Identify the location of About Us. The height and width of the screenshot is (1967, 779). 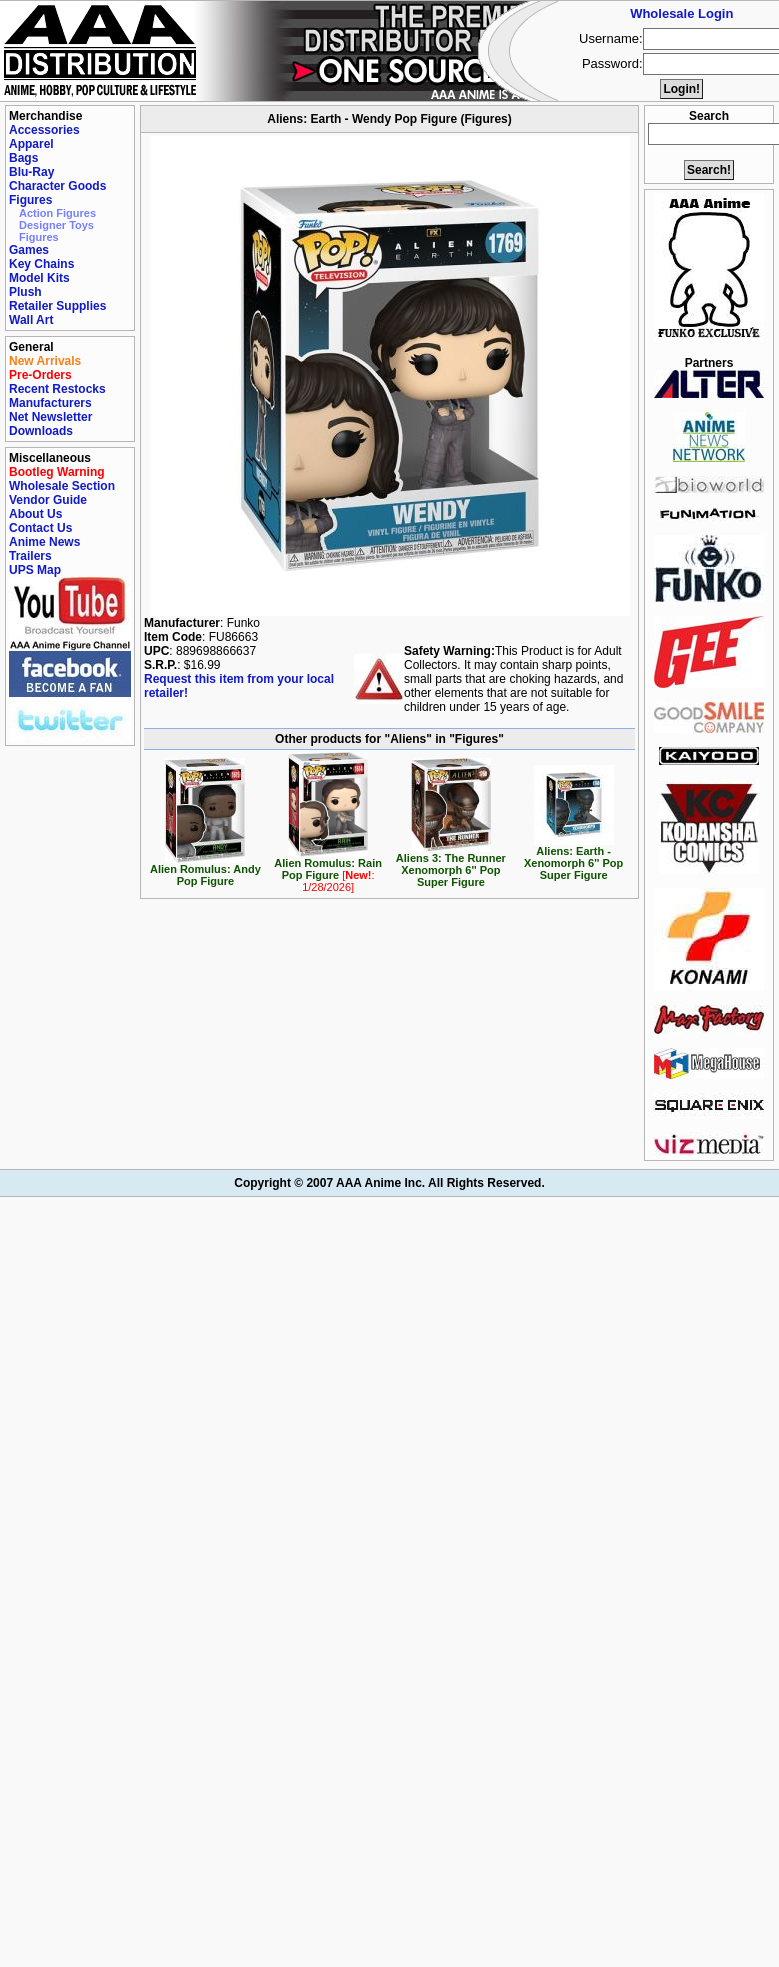
(35, 514).